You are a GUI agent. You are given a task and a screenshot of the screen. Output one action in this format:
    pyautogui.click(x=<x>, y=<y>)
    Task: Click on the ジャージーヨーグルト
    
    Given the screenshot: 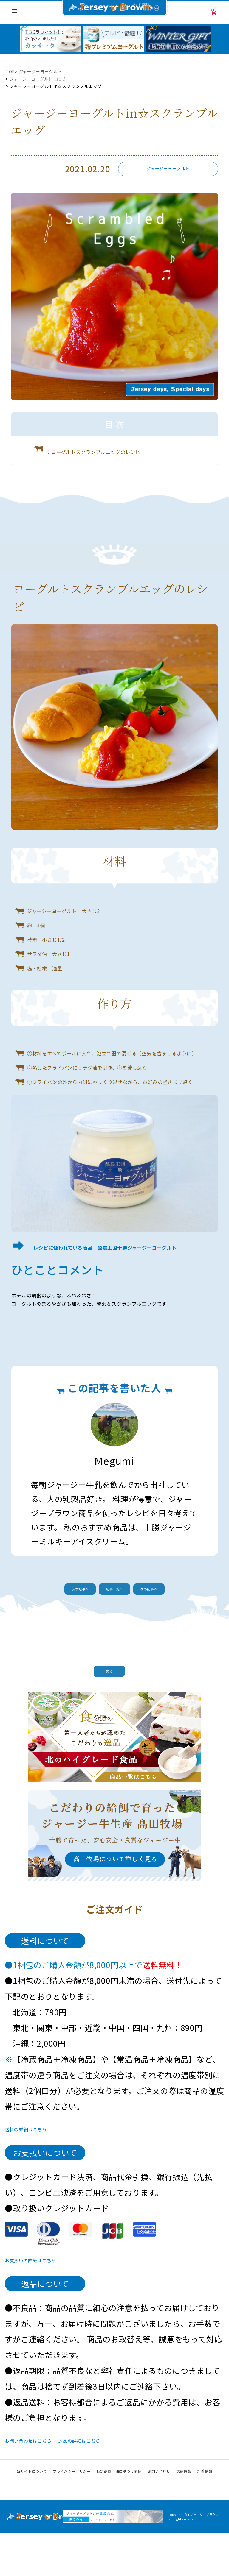 What is the action you would take?
    pyautogui.click(x=41, y=71)
    